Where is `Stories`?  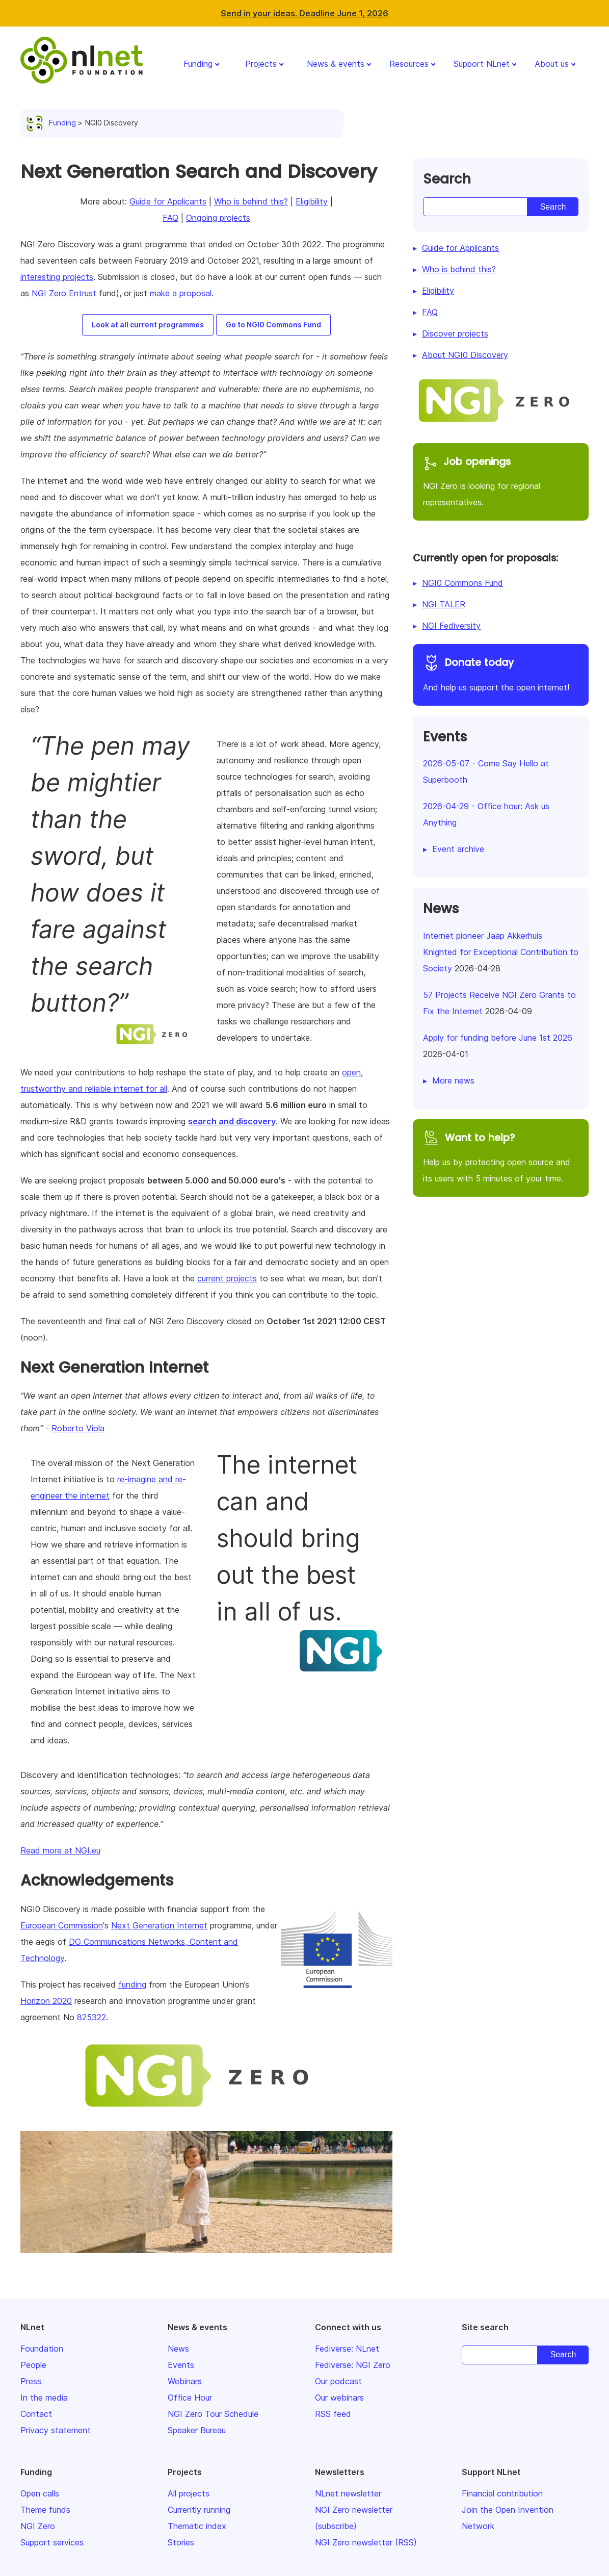
Stories is located at coordinates (181, 2542).